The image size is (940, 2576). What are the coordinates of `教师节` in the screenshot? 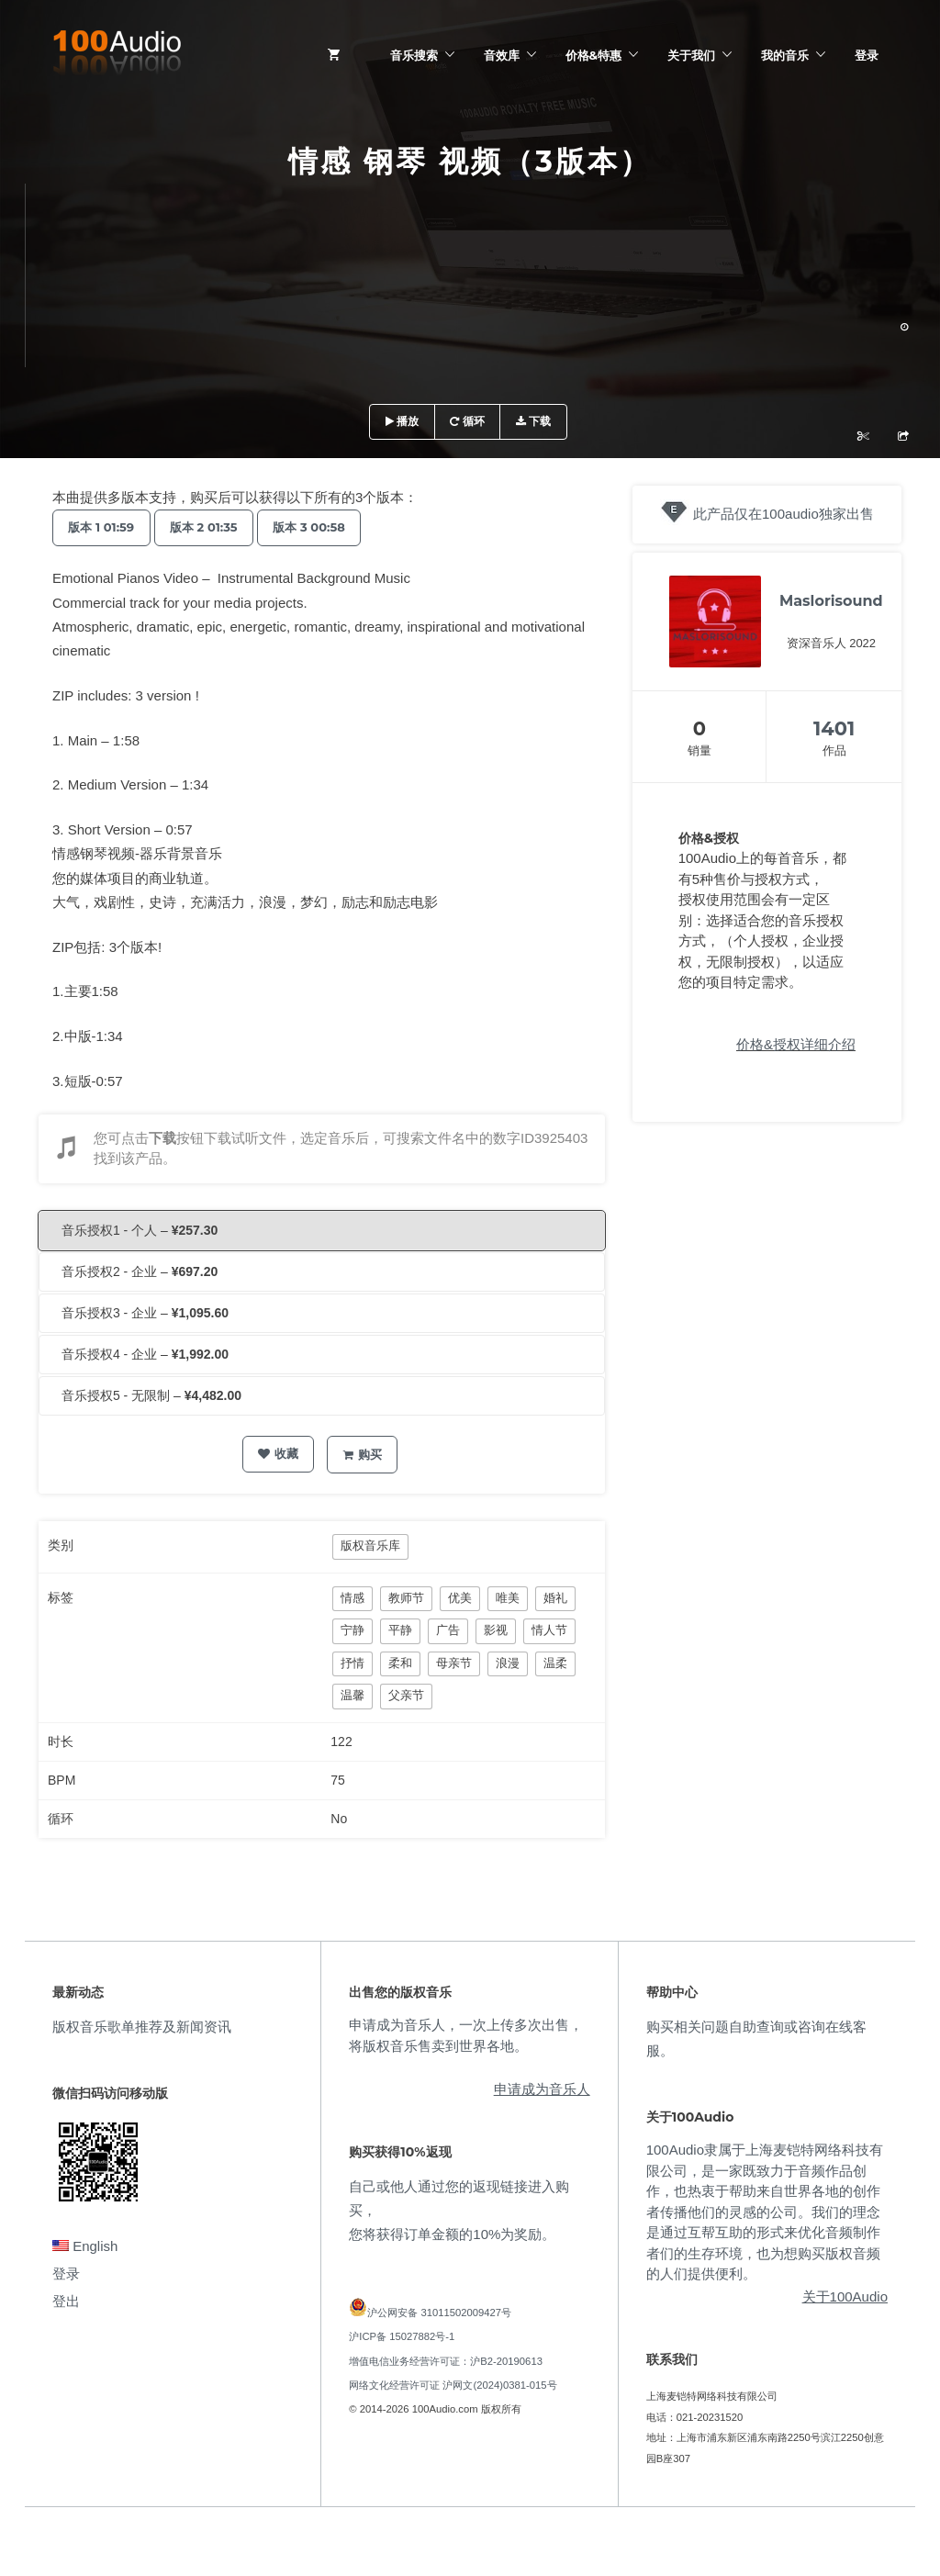 It's located at (406, 1598).